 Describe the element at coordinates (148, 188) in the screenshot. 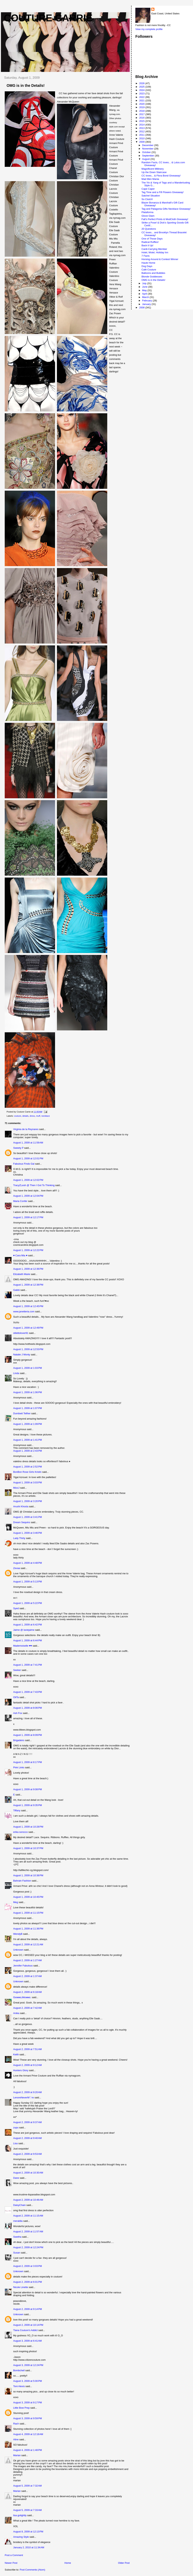

I see `Cape Caper` at that location.